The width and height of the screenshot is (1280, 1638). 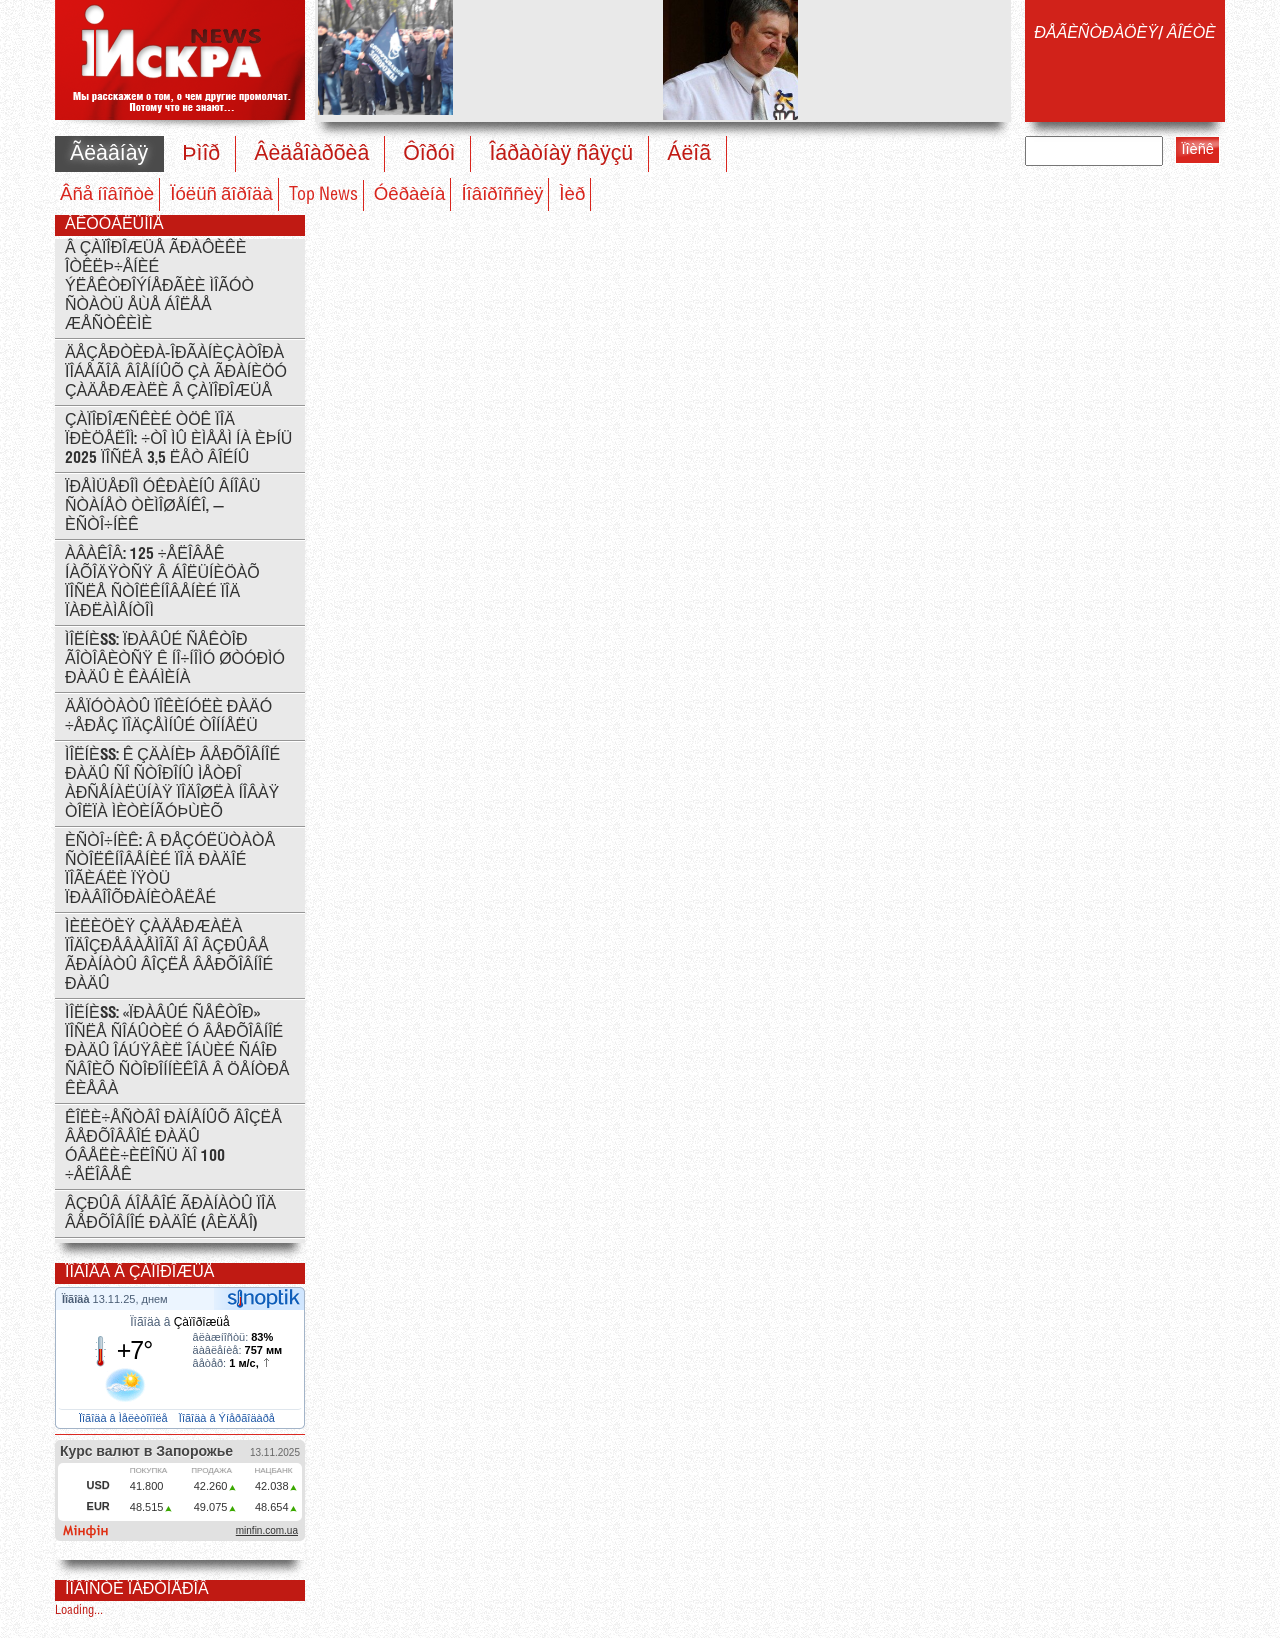 I want to click on Loading..., so click(x=79, y=1610).